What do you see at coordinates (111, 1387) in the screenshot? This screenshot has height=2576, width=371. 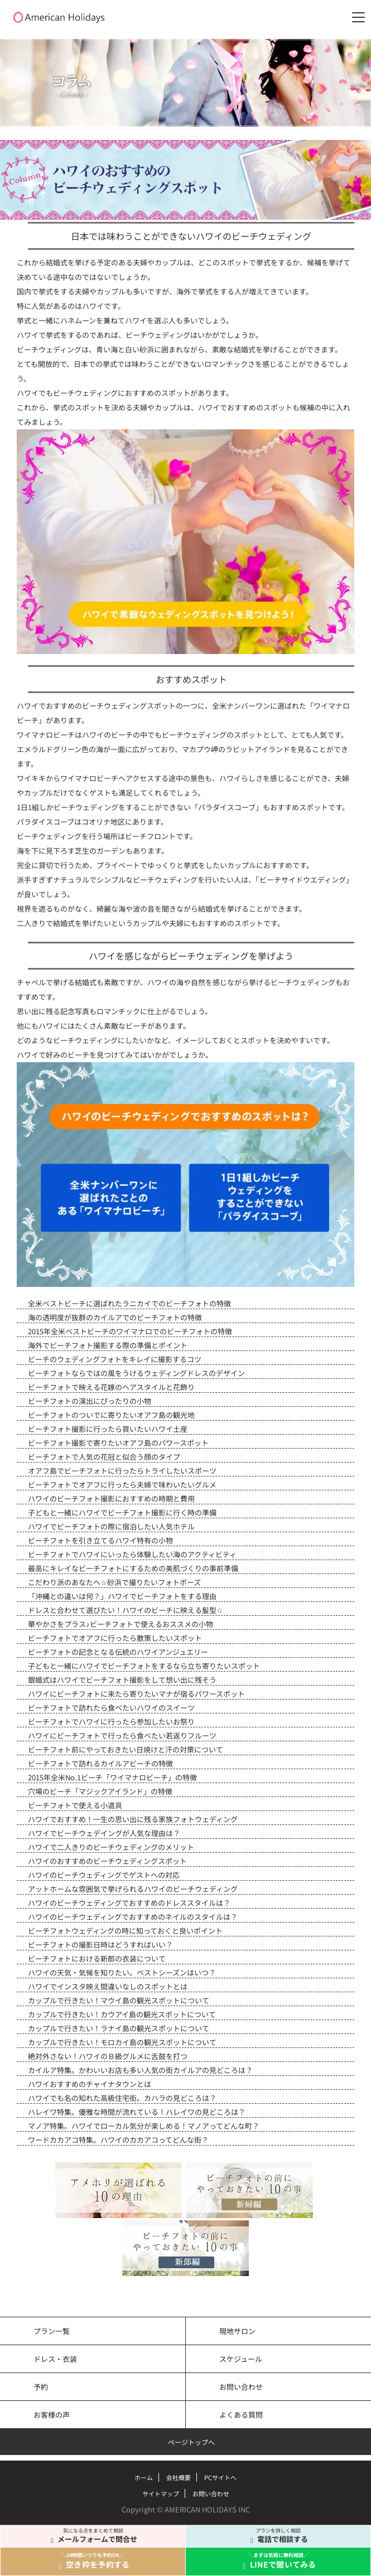 I see `ビーチフォトで映える花嫁のヘアスタイルと花飾り` at bounding box center [111, 1387].